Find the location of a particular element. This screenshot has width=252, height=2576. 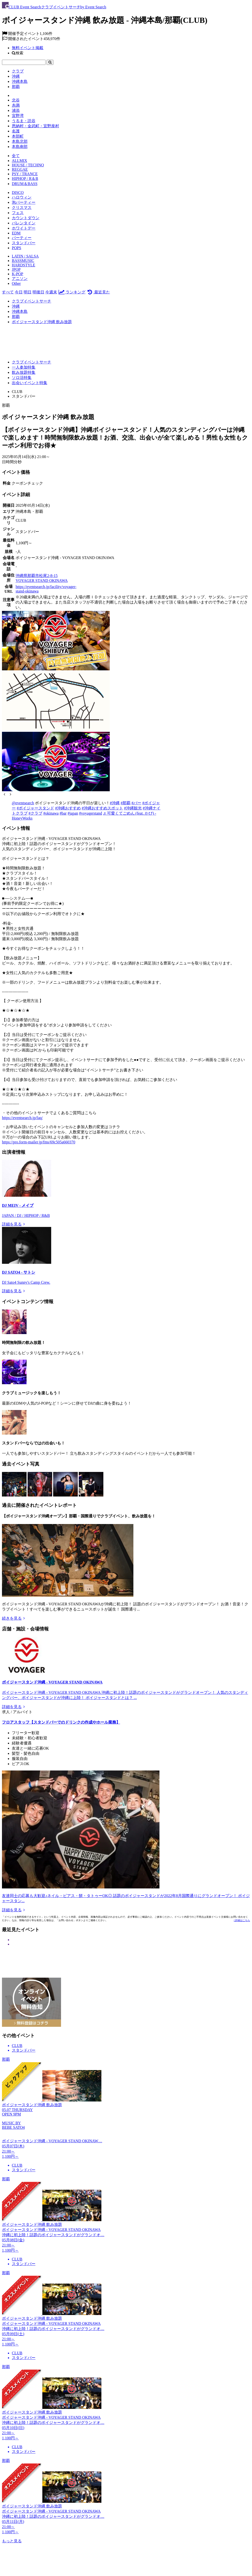

Other is located at coordinates (16, 283).